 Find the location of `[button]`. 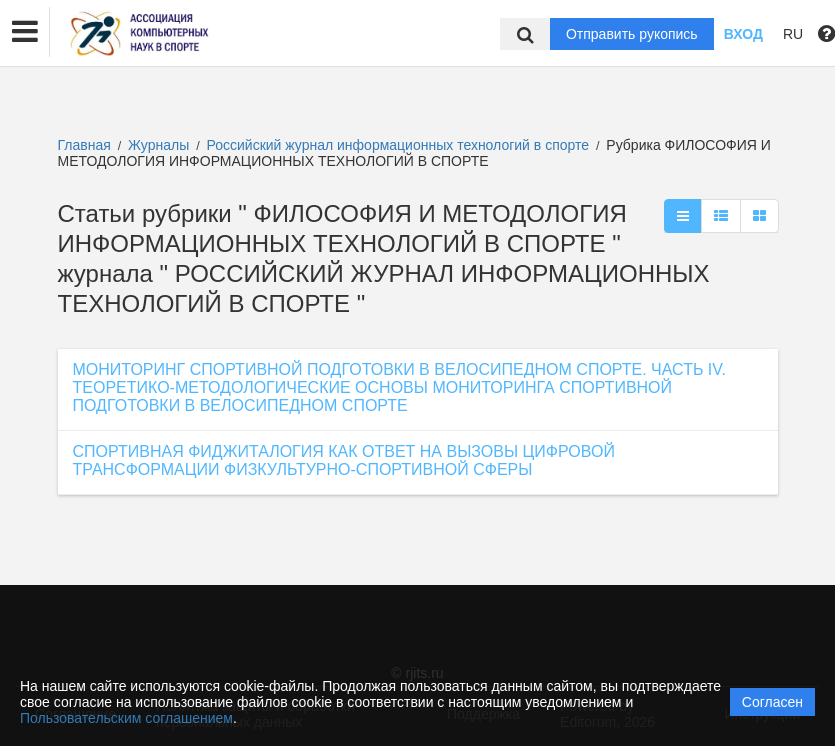

[button] is located at coordinates (25, 32).